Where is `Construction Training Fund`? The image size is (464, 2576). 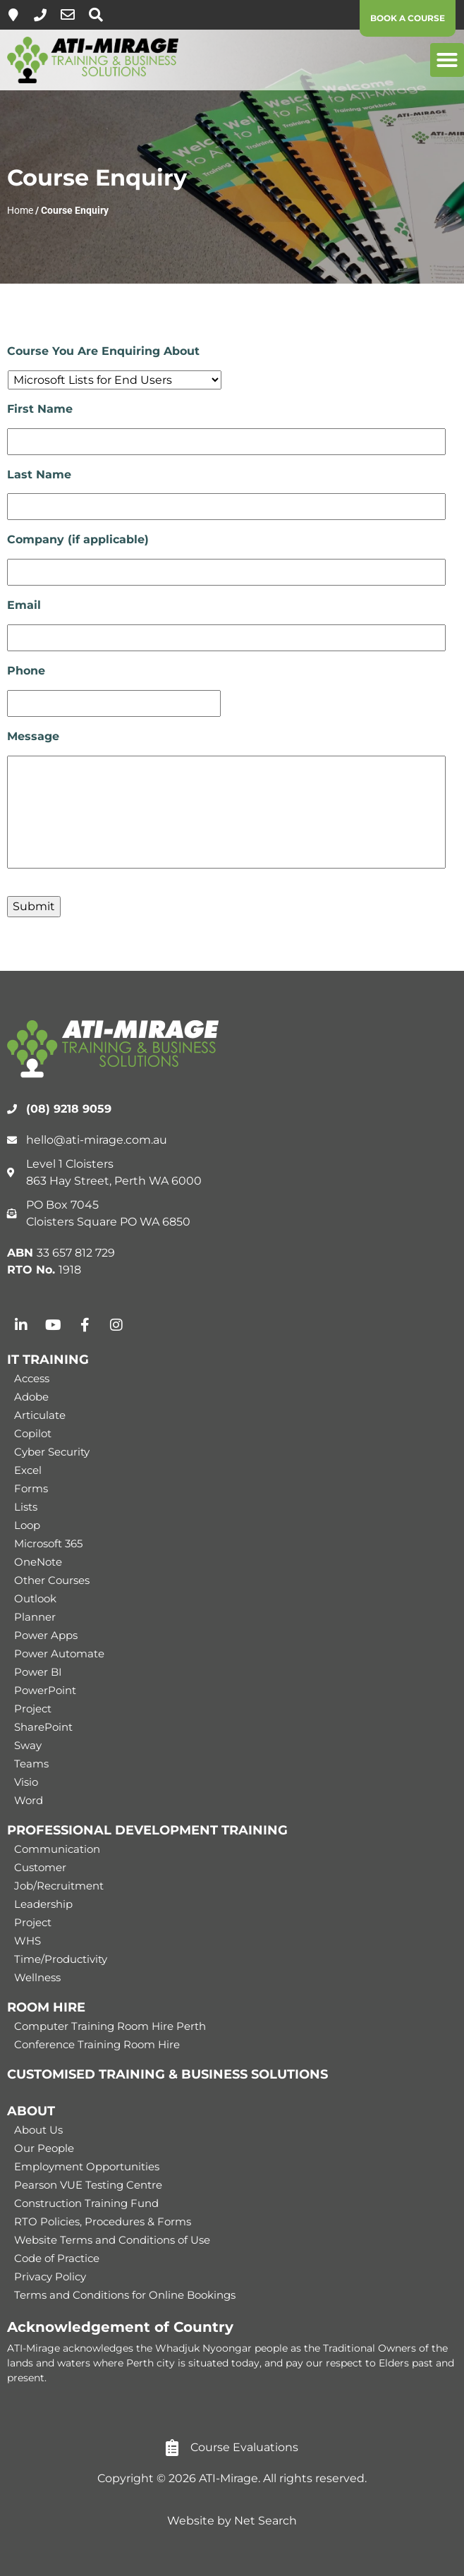 Construction Training Fund is located at coordinates (86, 2203).